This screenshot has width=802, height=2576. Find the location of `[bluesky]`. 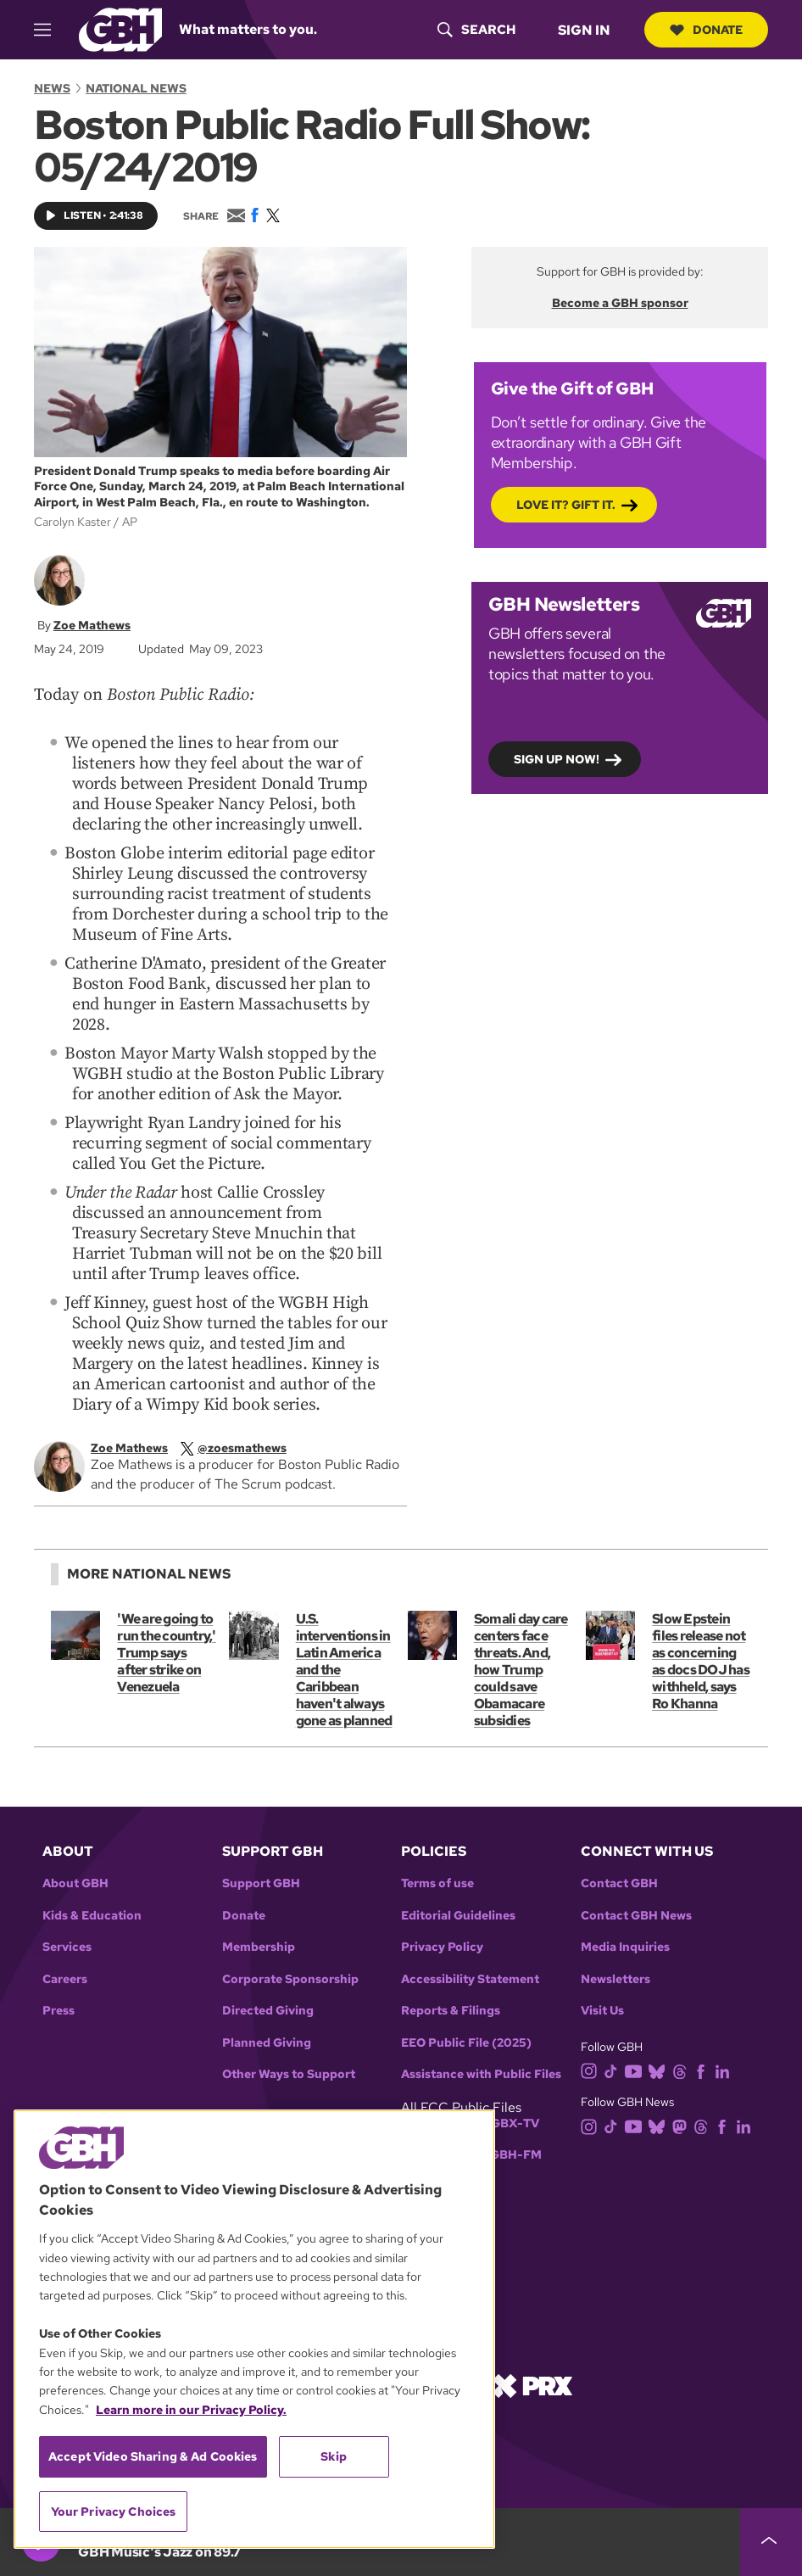

[bluesky] is located at coordinates (660, 2070).